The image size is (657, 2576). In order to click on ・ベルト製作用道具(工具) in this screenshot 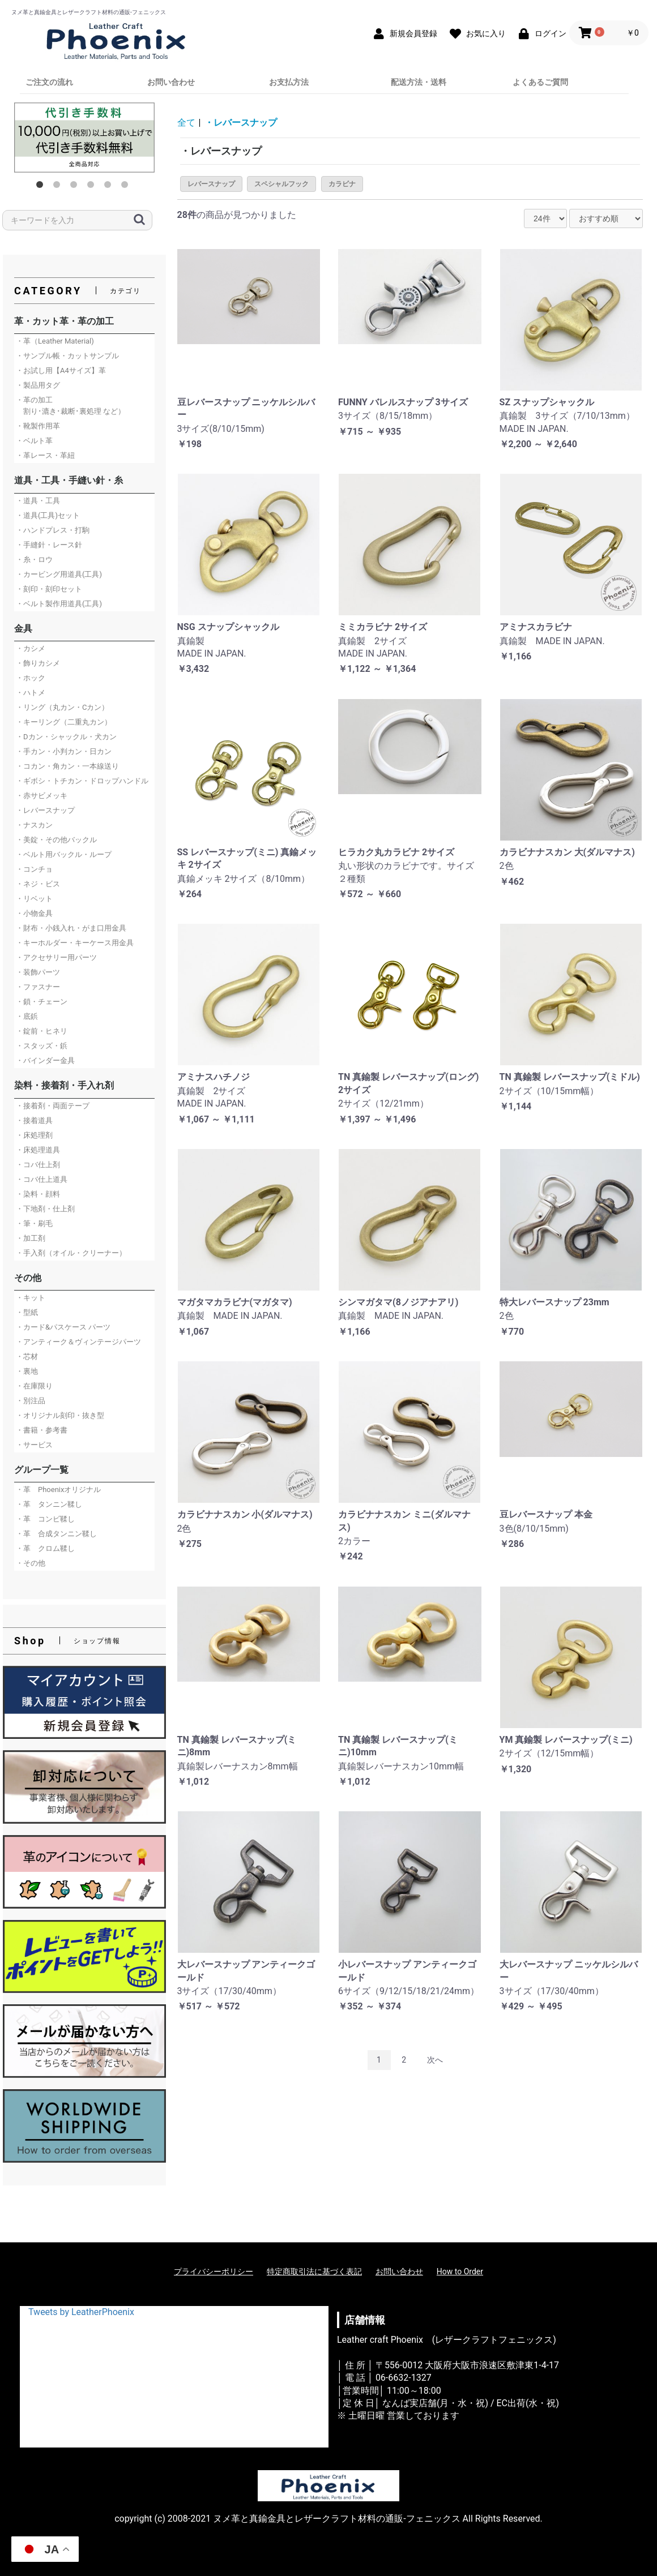, I will do `click(59, 603)`.